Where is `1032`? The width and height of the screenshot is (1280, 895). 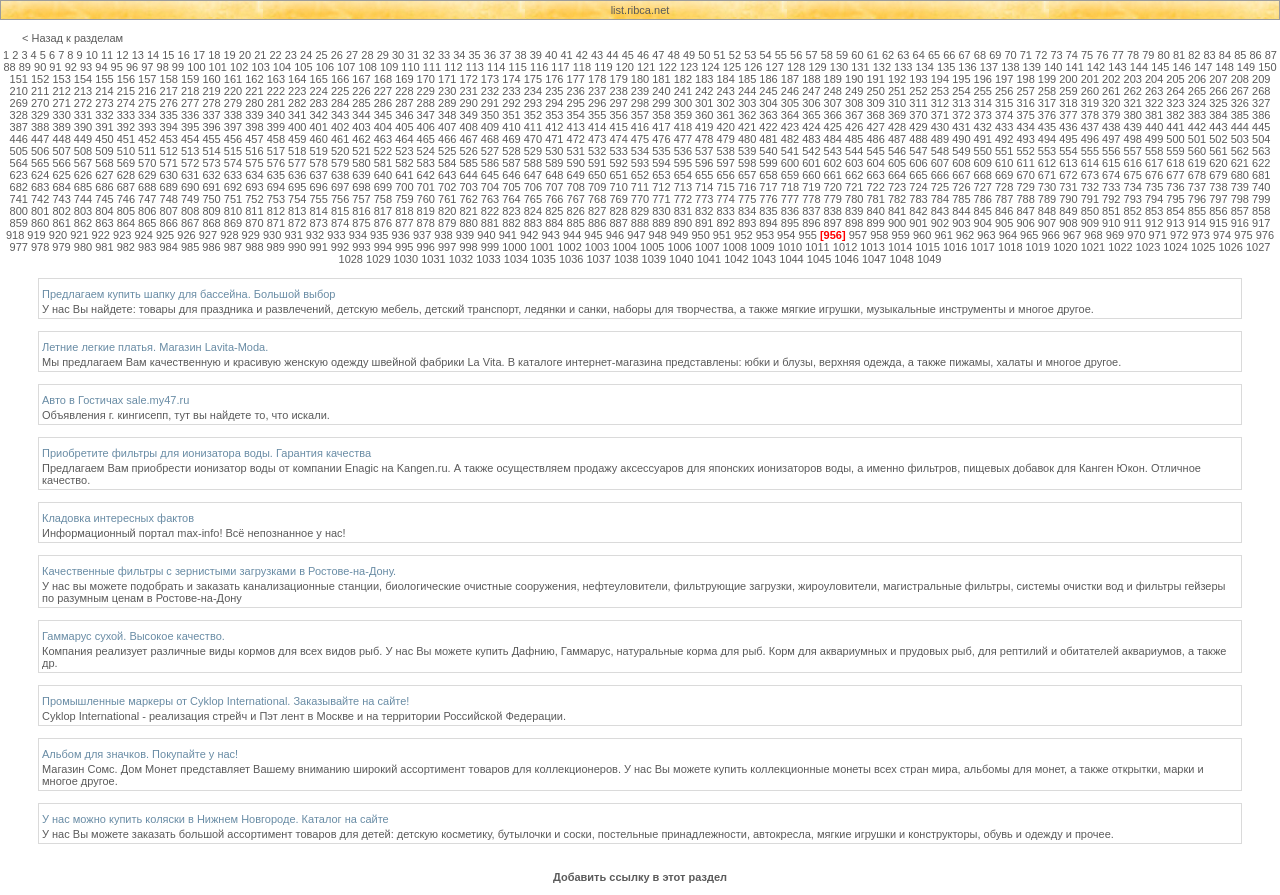 1032 is located at coordinates (461, 259).